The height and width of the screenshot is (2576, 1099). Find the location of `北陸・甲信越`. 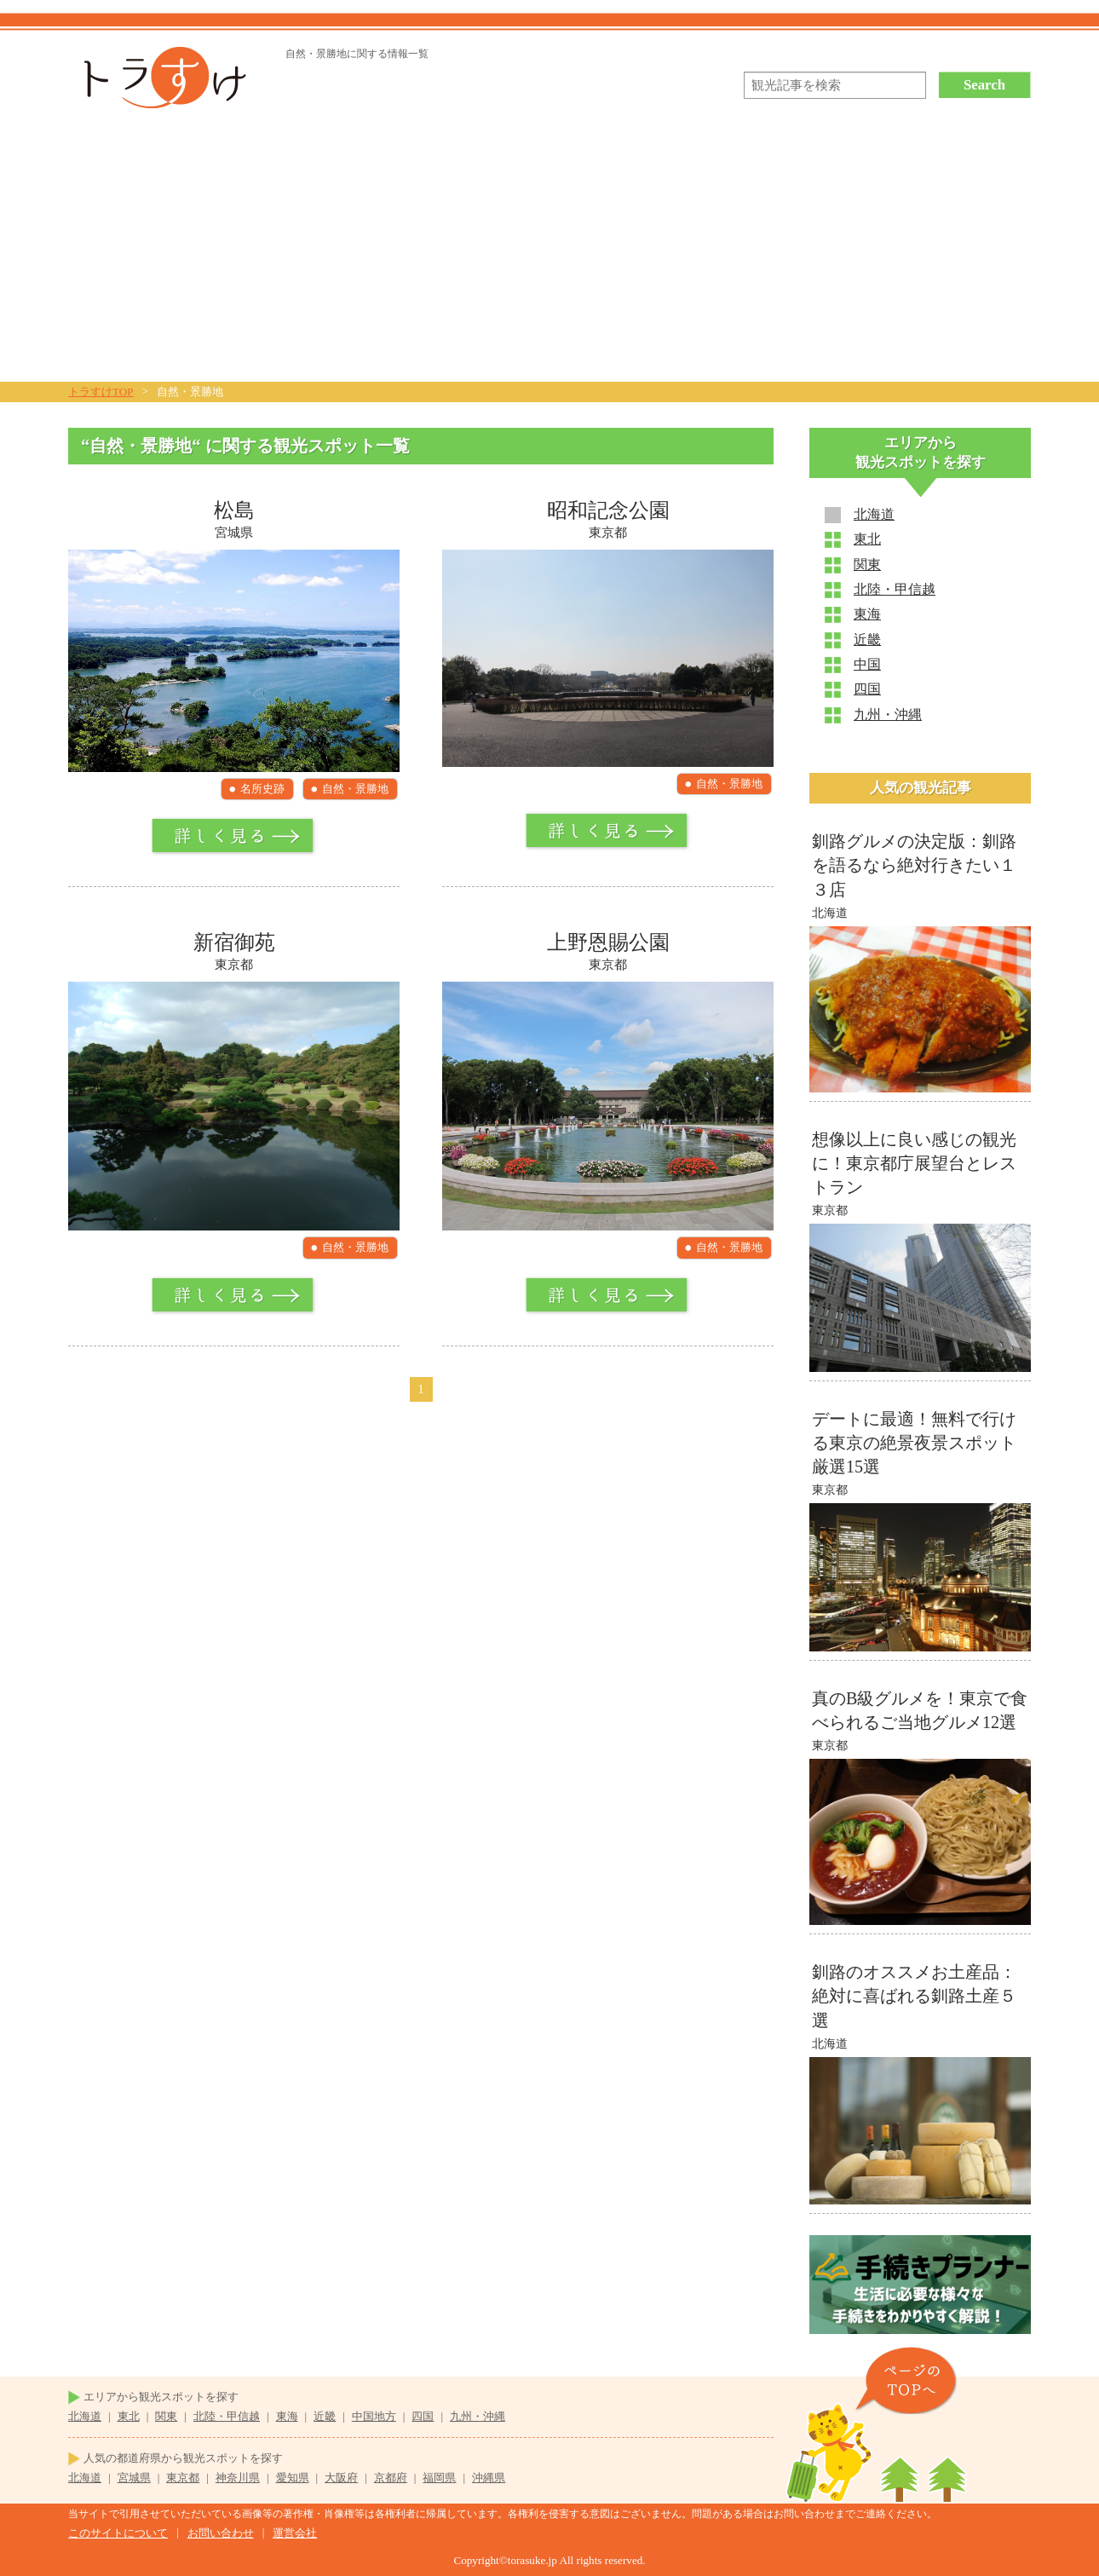

北陸・甲信越 is located at coordinates (894, 589).